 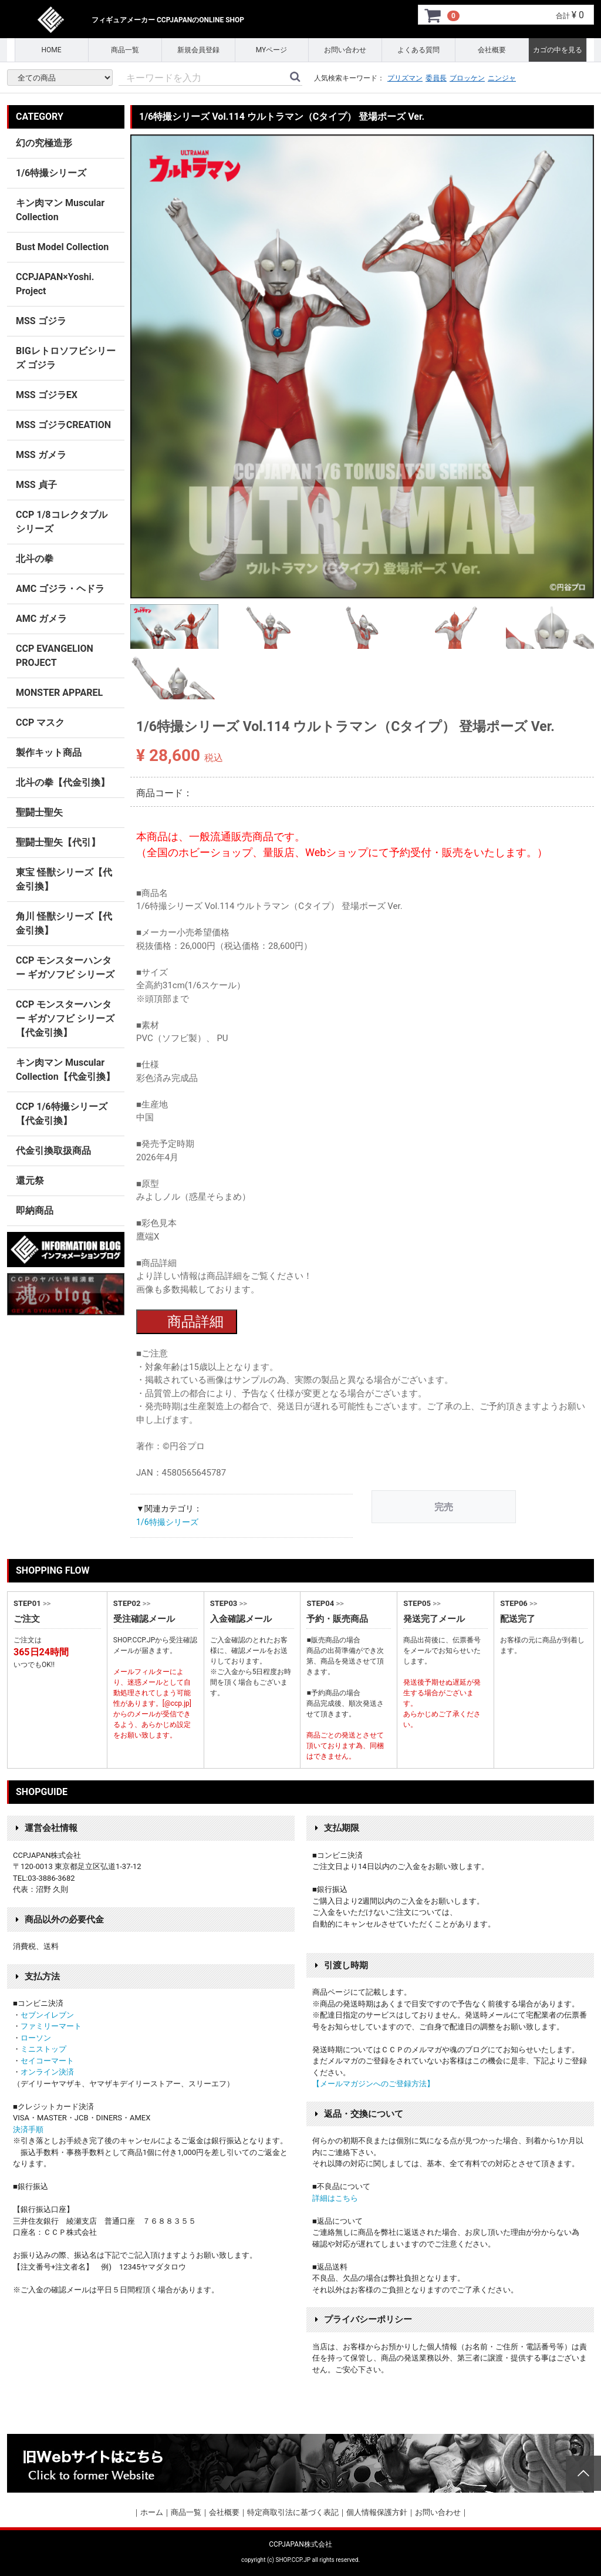 What do you see at coordinates (60, 210) in the screenshot?
I see `キン肉マン Muscular Collection` at bounding box center [60, 210].